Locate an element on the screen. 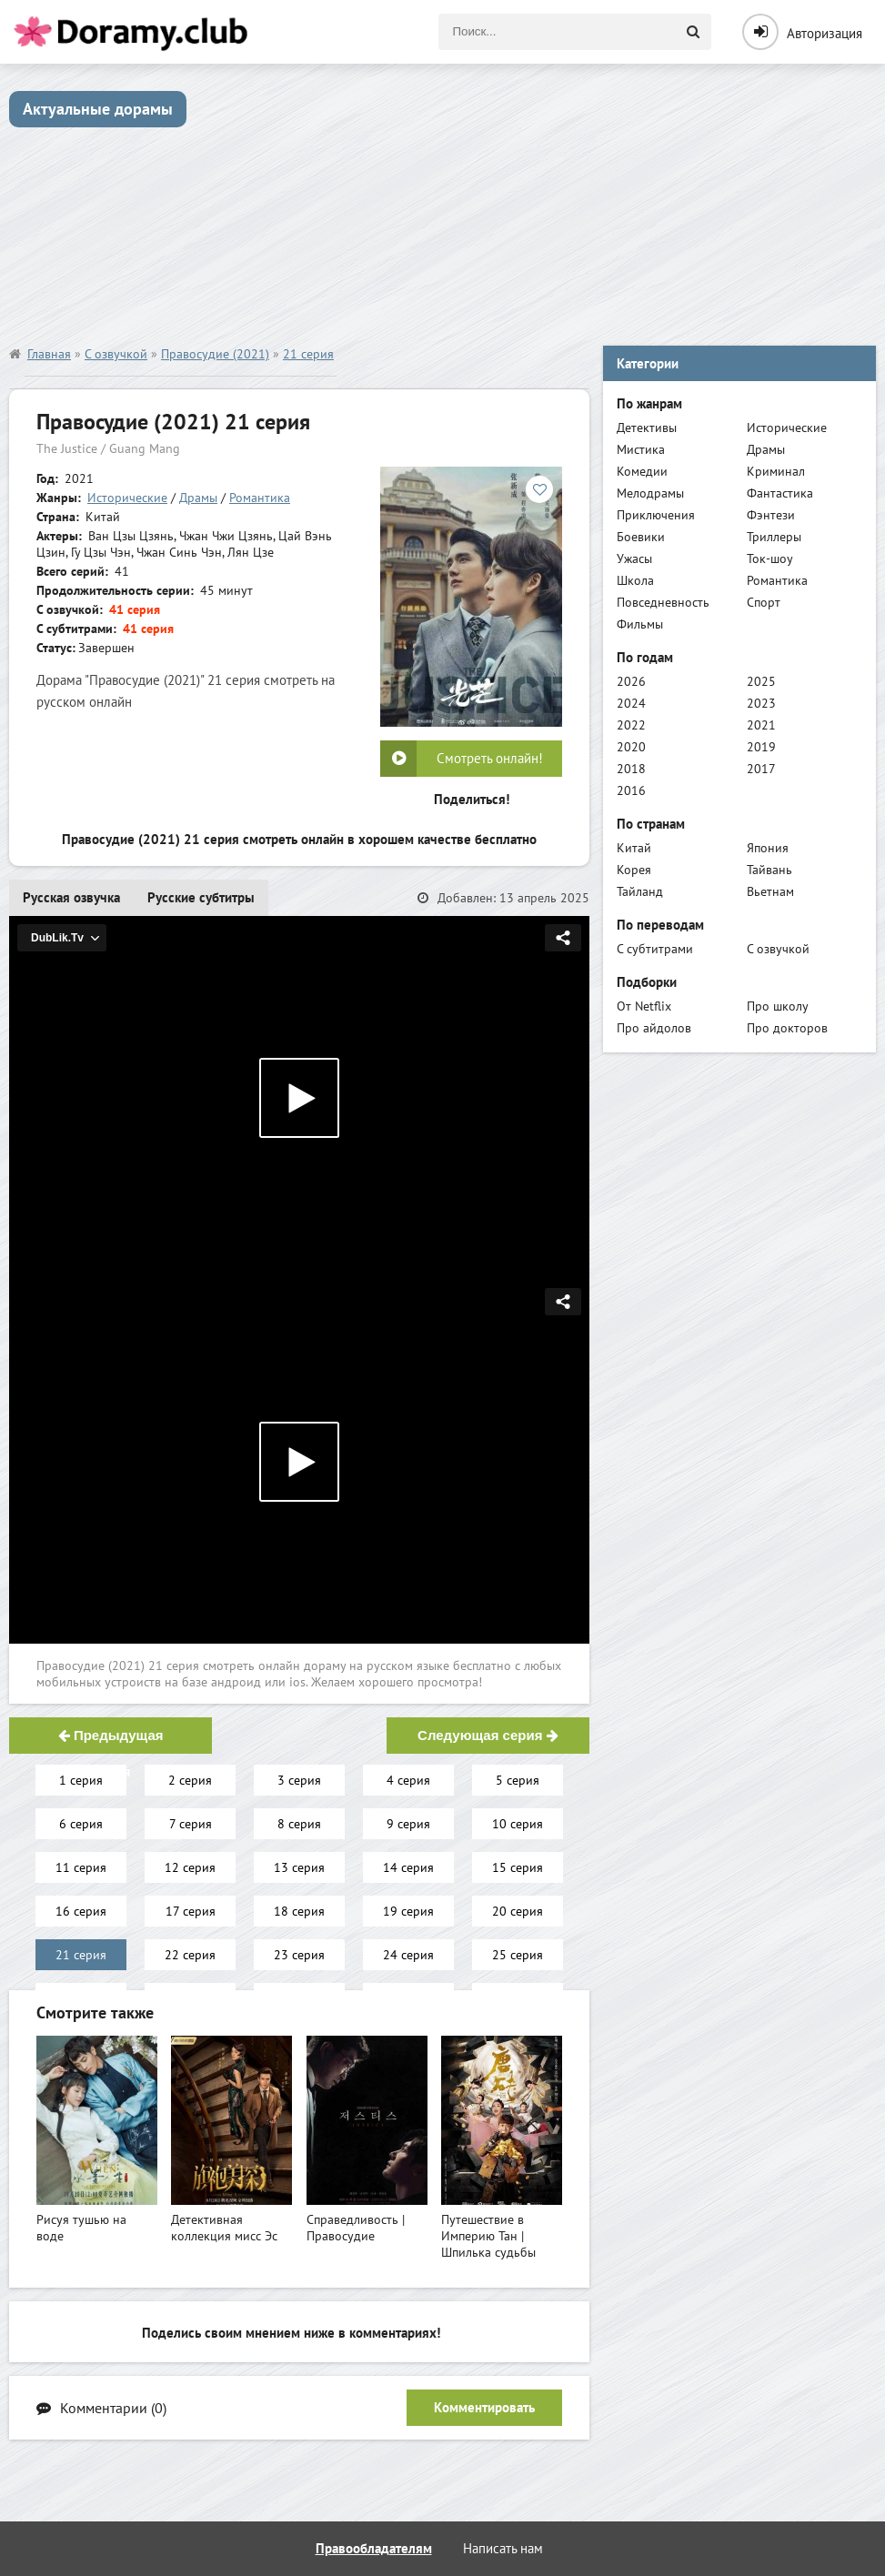 This screenshot has height=2576, width=885. Мистика is located at coordinates (641, 449).